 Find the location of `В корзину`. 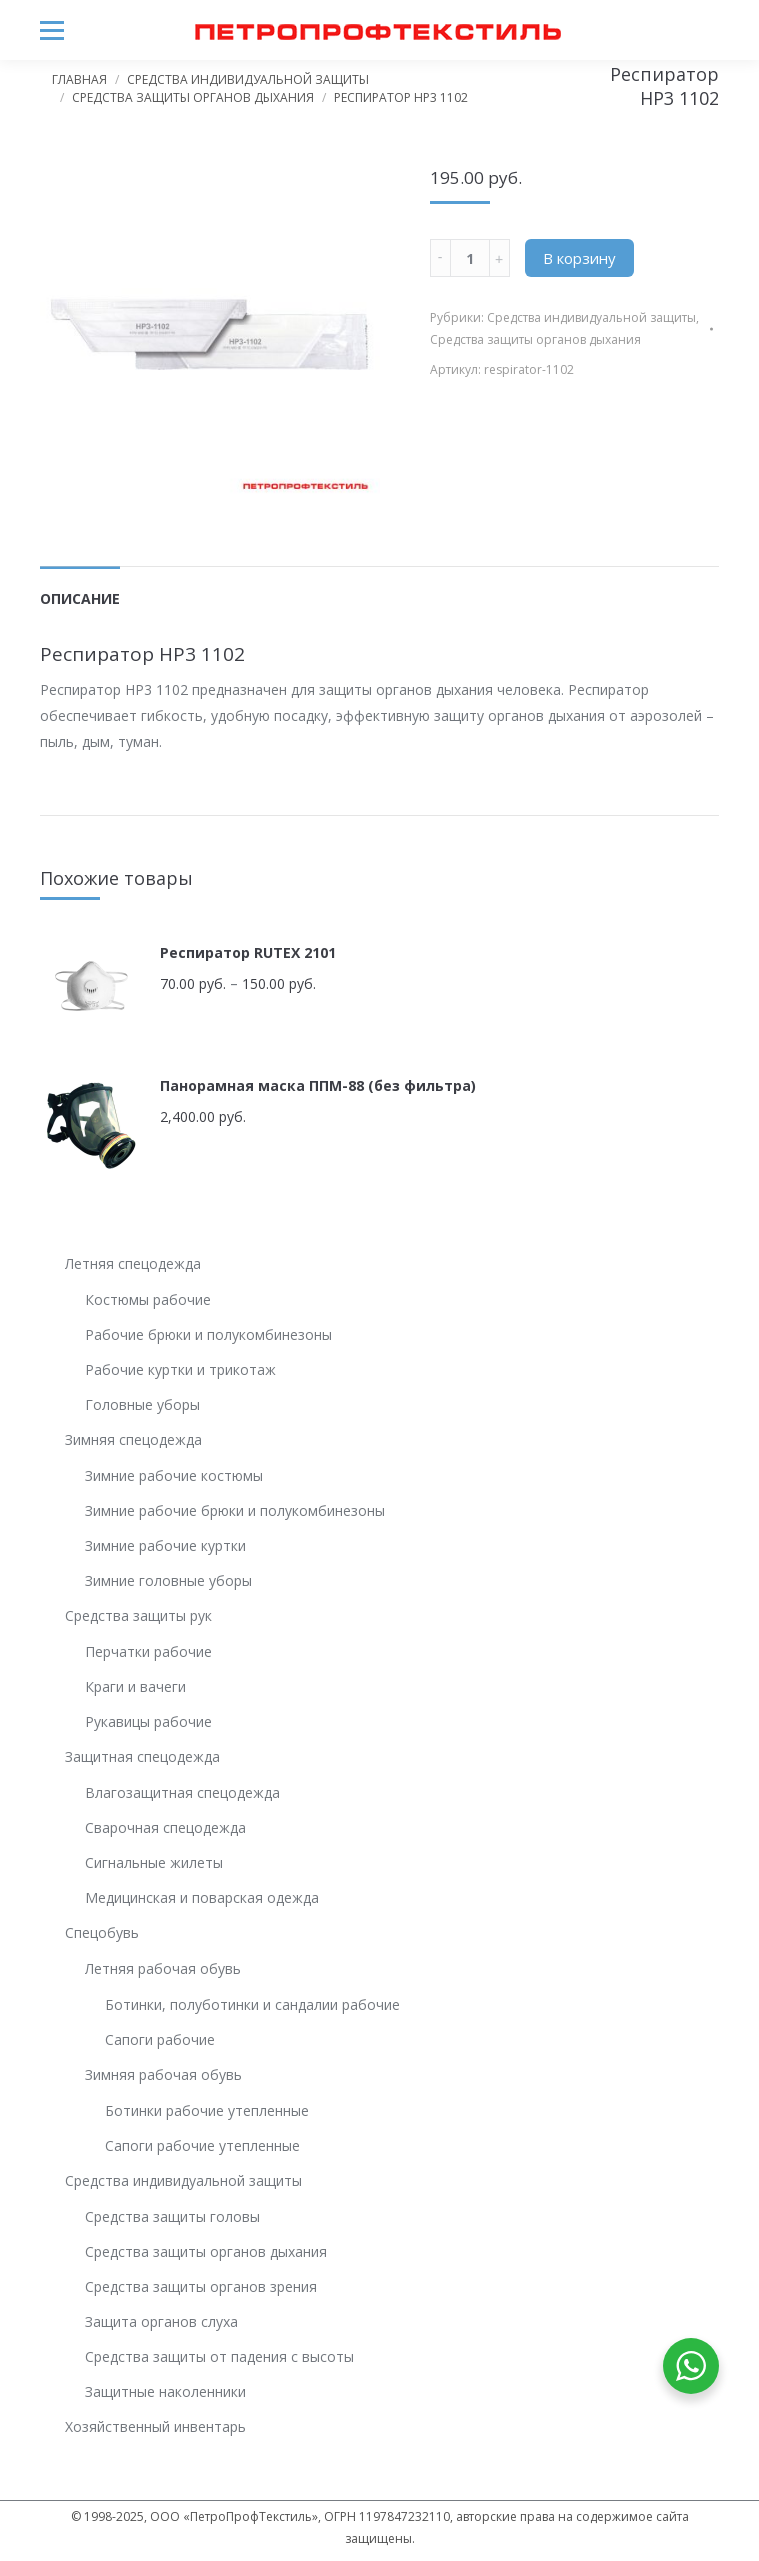

В корзину is located at coordinates (579, 258).